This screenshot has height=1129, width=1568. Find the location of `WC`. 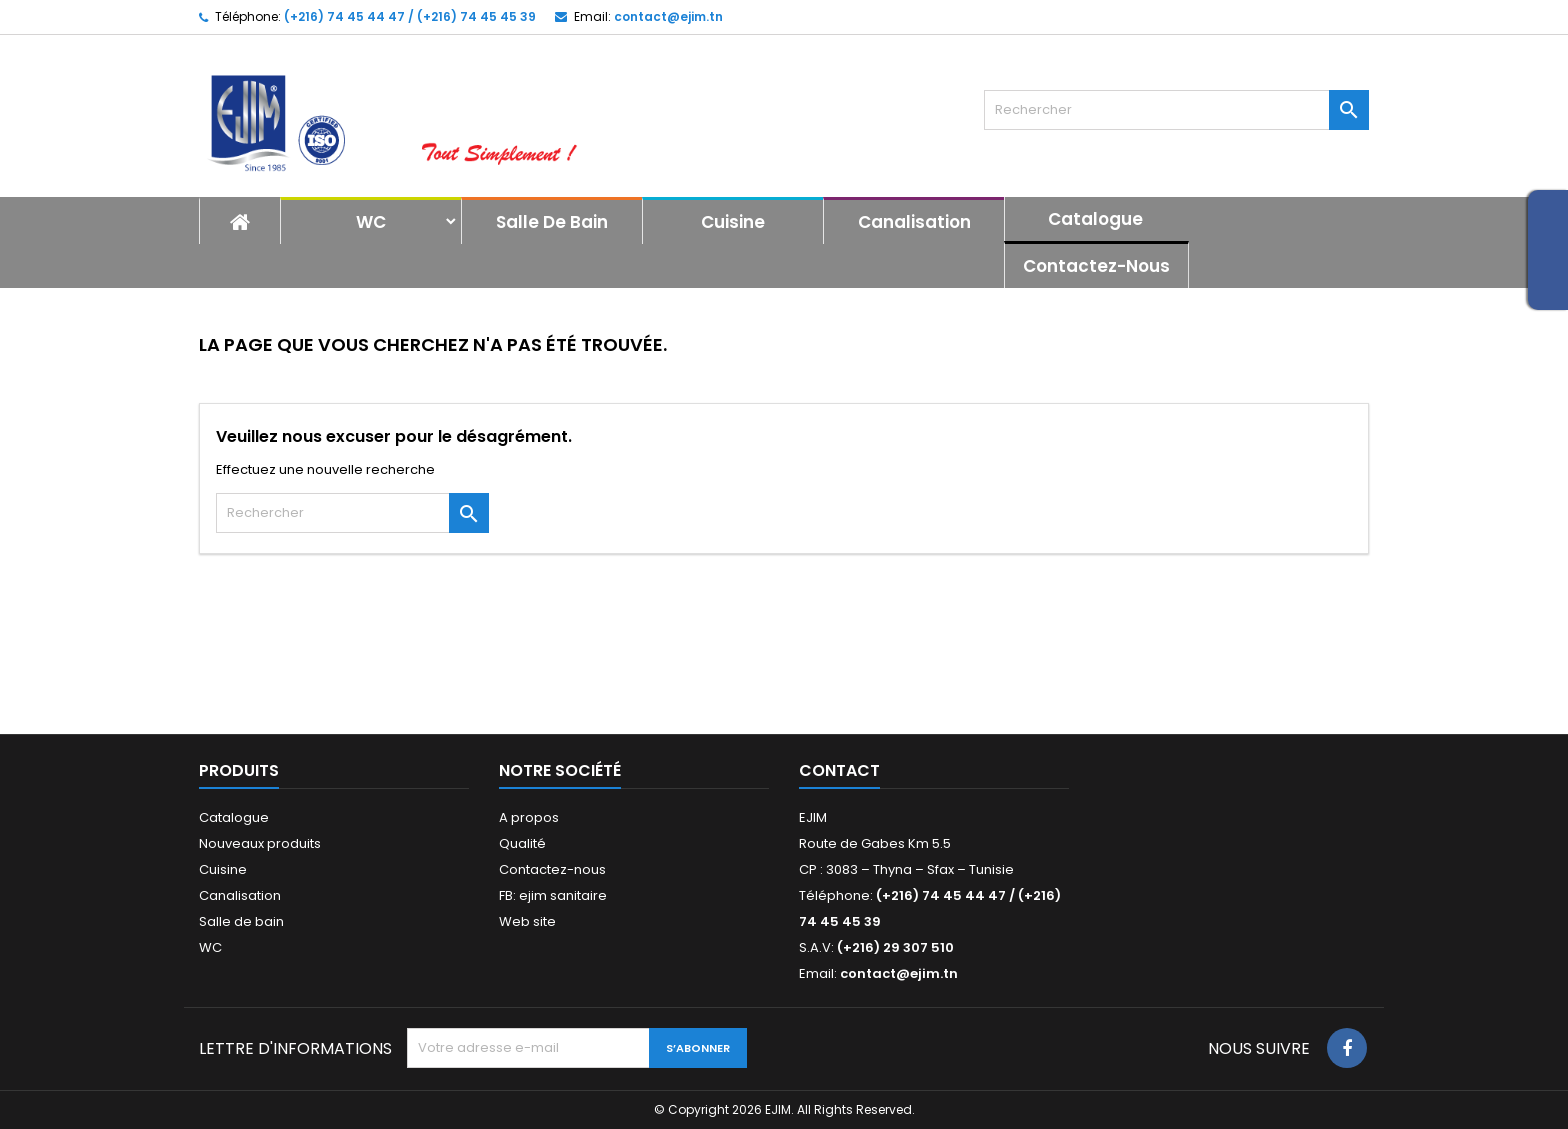

WC is located at coordinates (371, 222).